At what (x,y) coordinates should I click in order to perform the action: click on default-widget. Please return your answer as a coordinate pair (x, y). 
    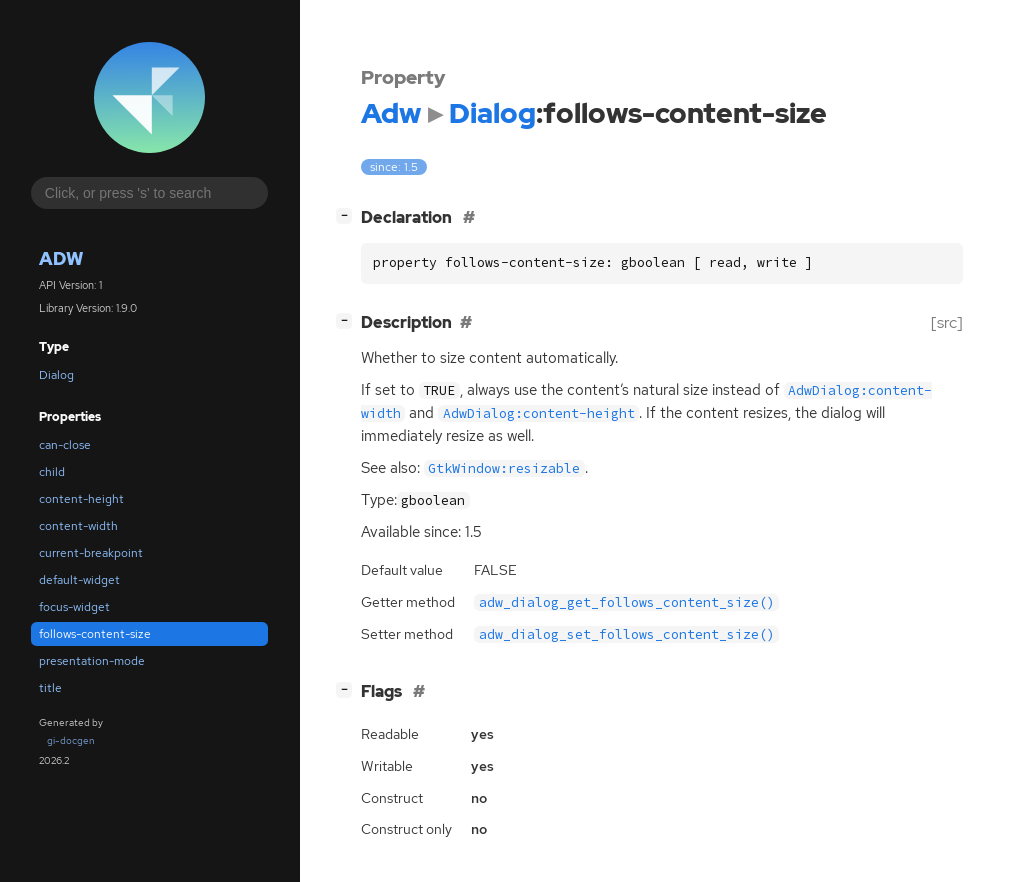
    Looking at the image, I should click on (79, 580).